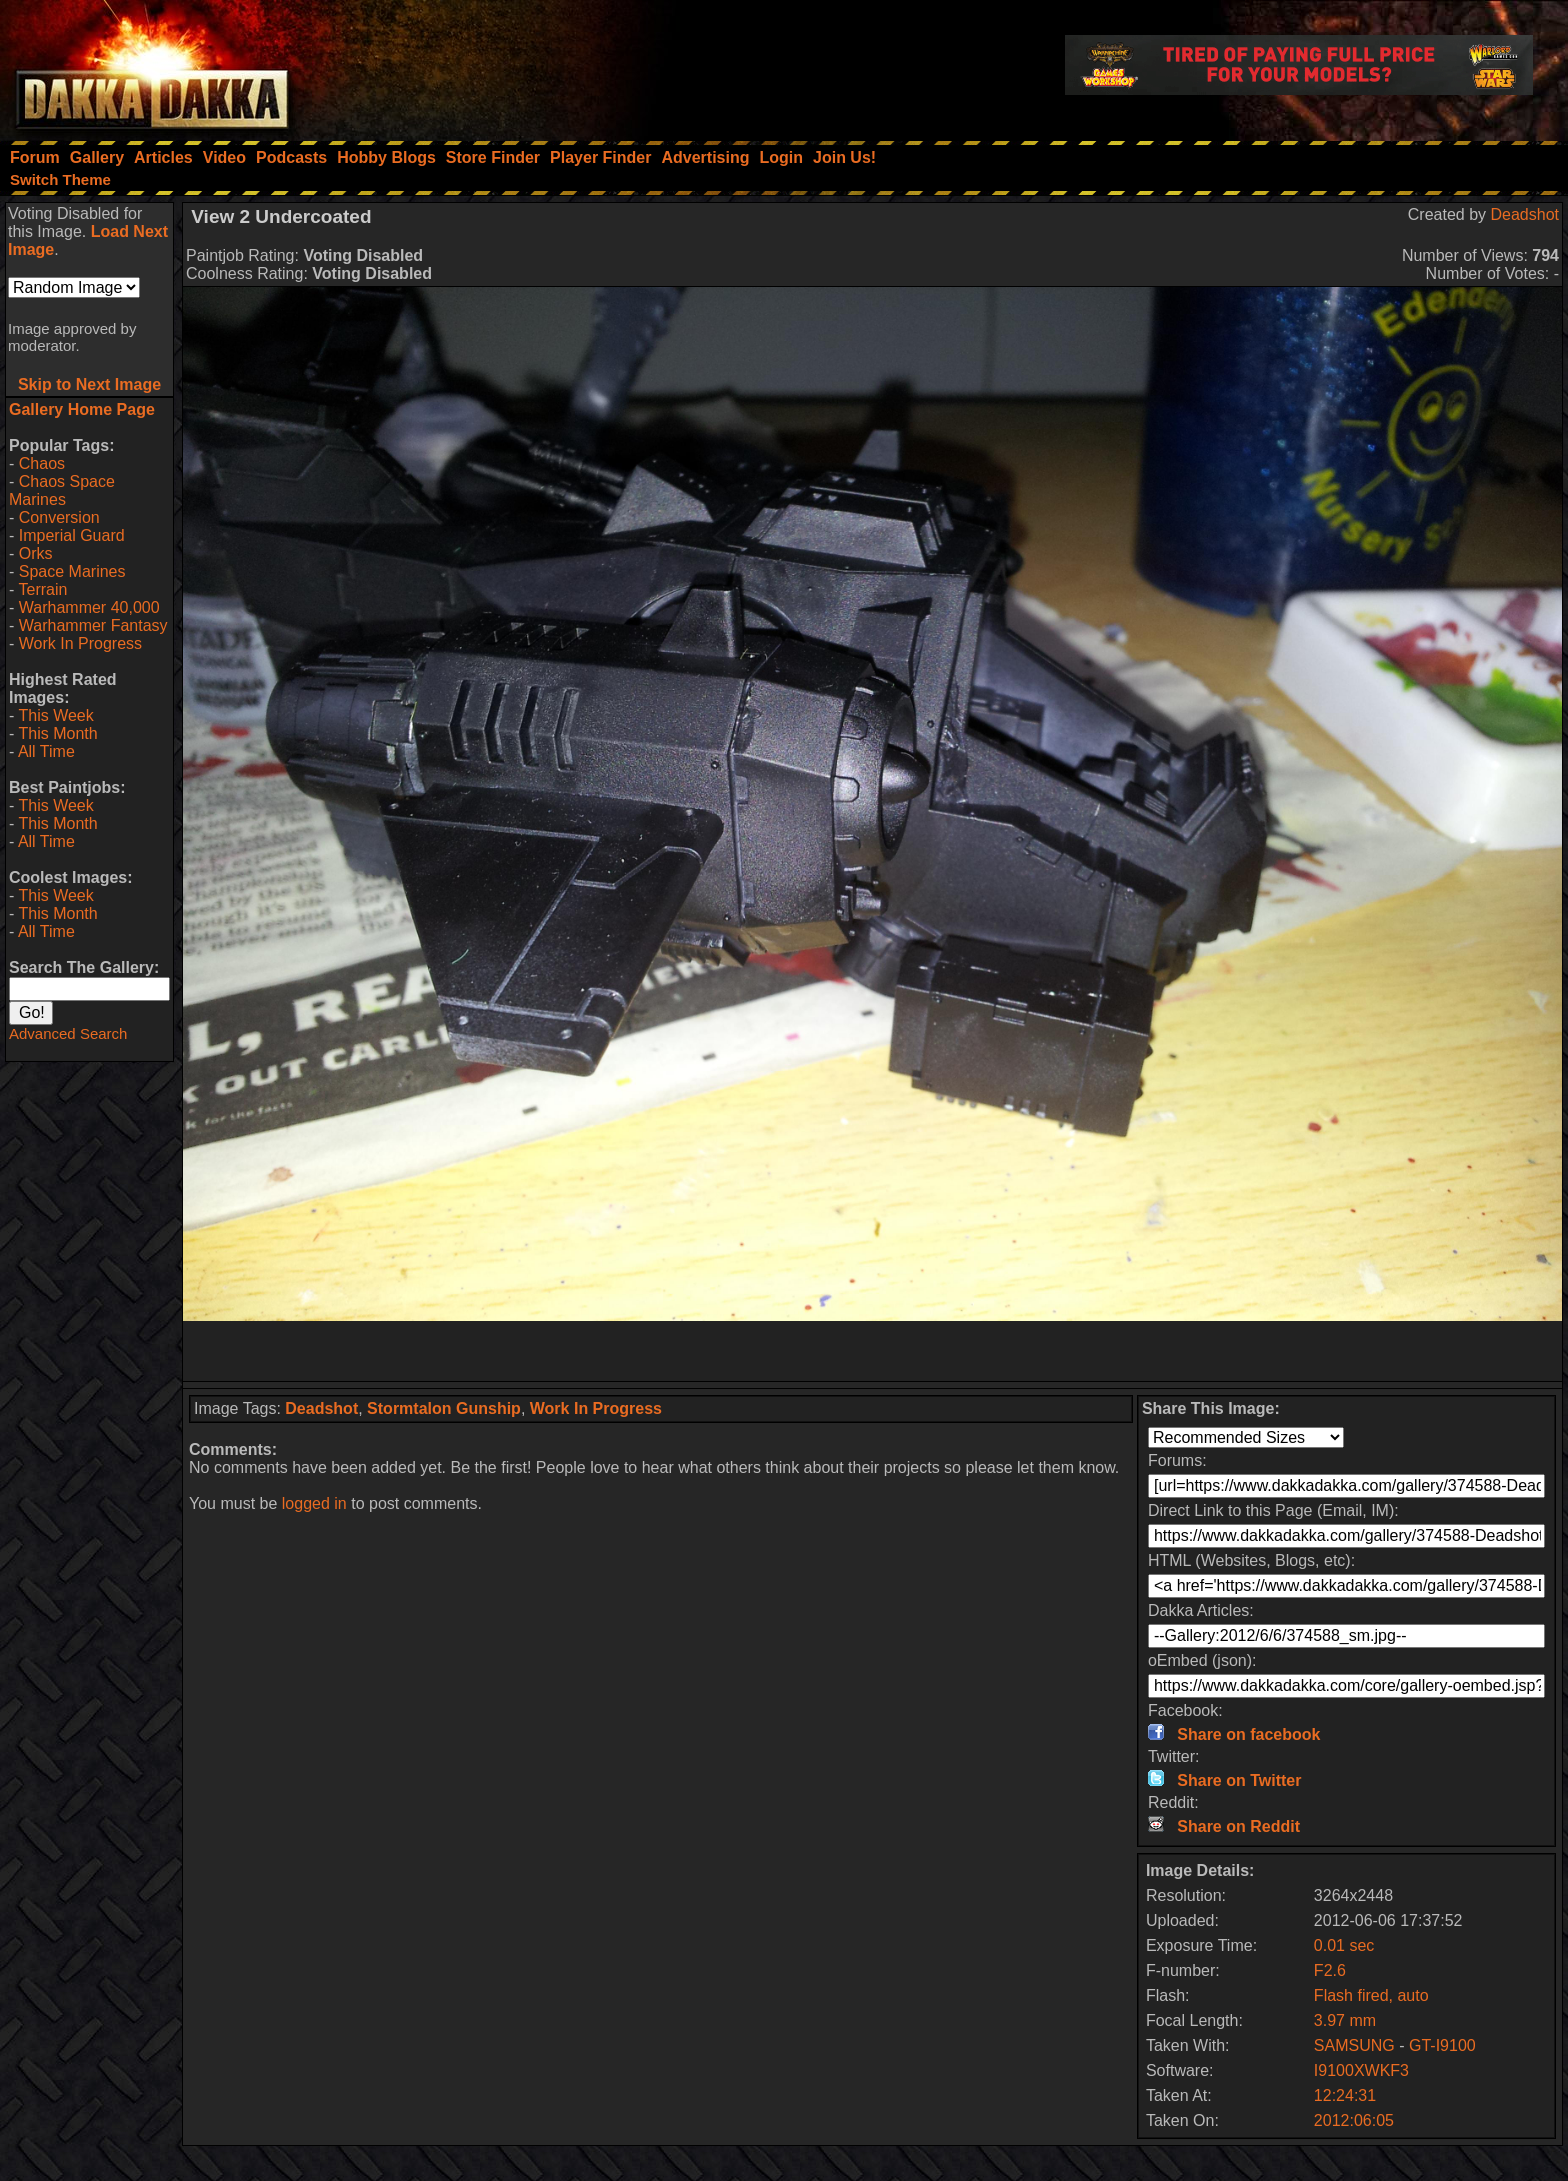 The image size is (1568, 2181). I want to click on F2.6, so click(1330, 1970).